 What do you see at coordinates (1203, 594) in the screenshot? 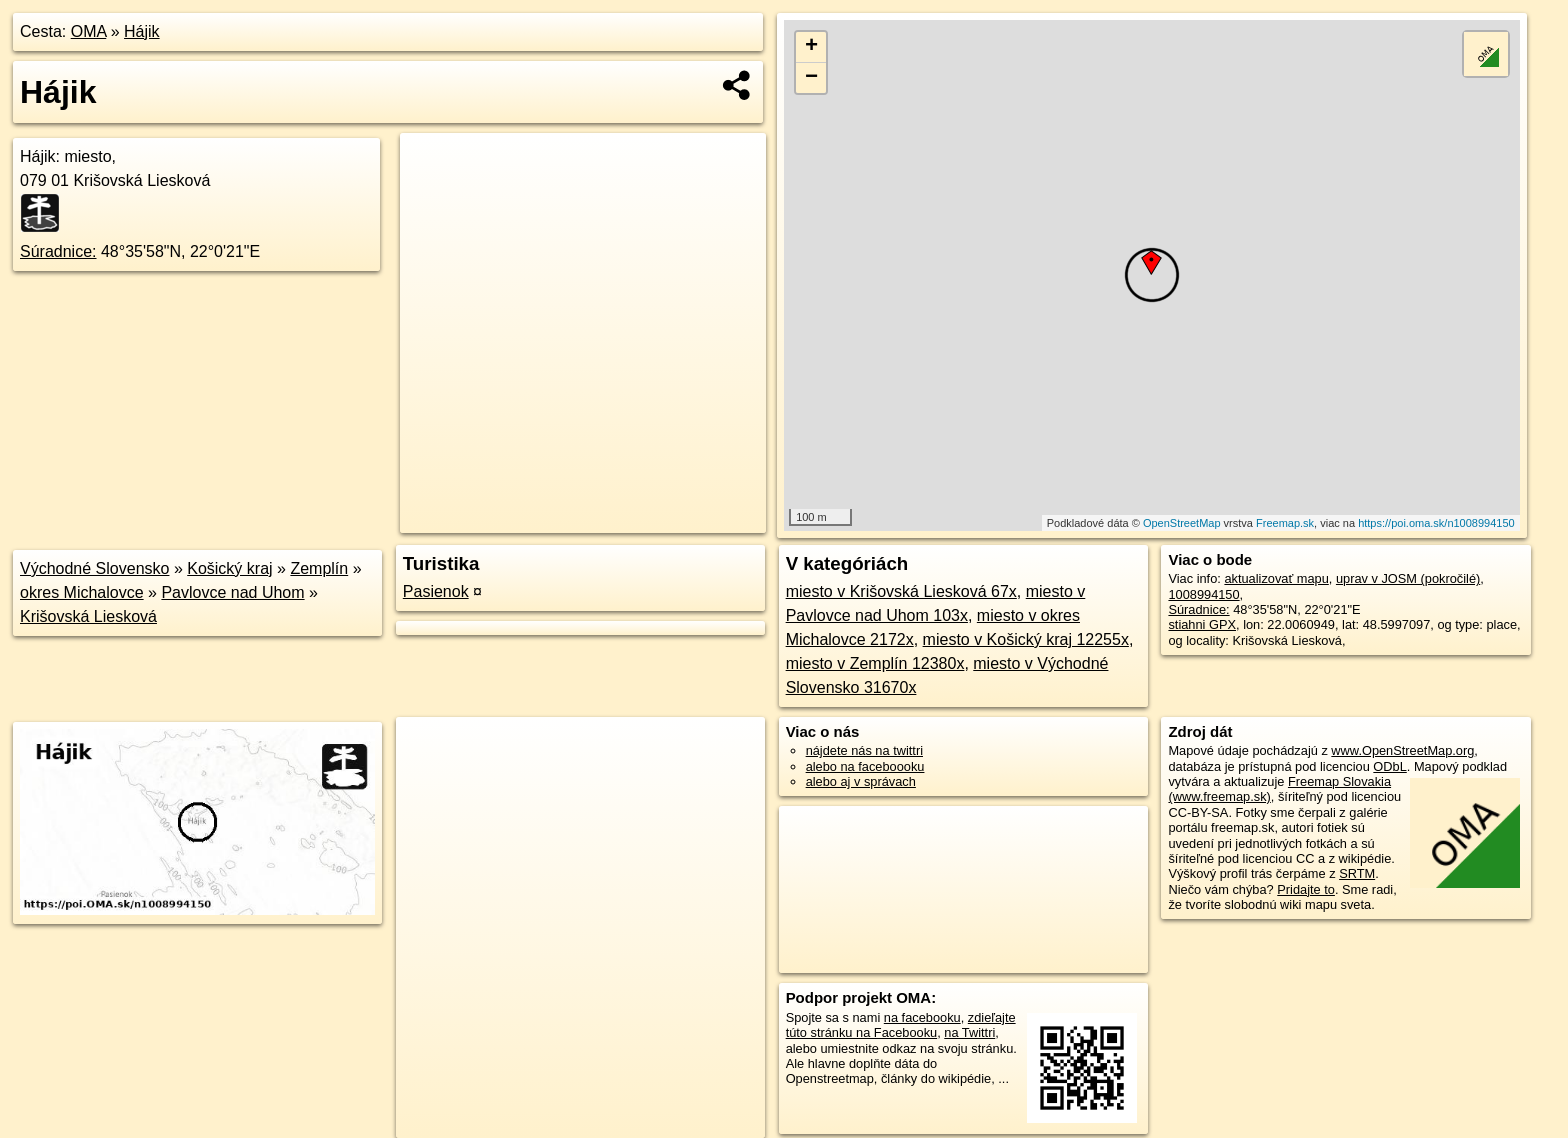
I see `1008994150` at bounding box center [1203, 594].